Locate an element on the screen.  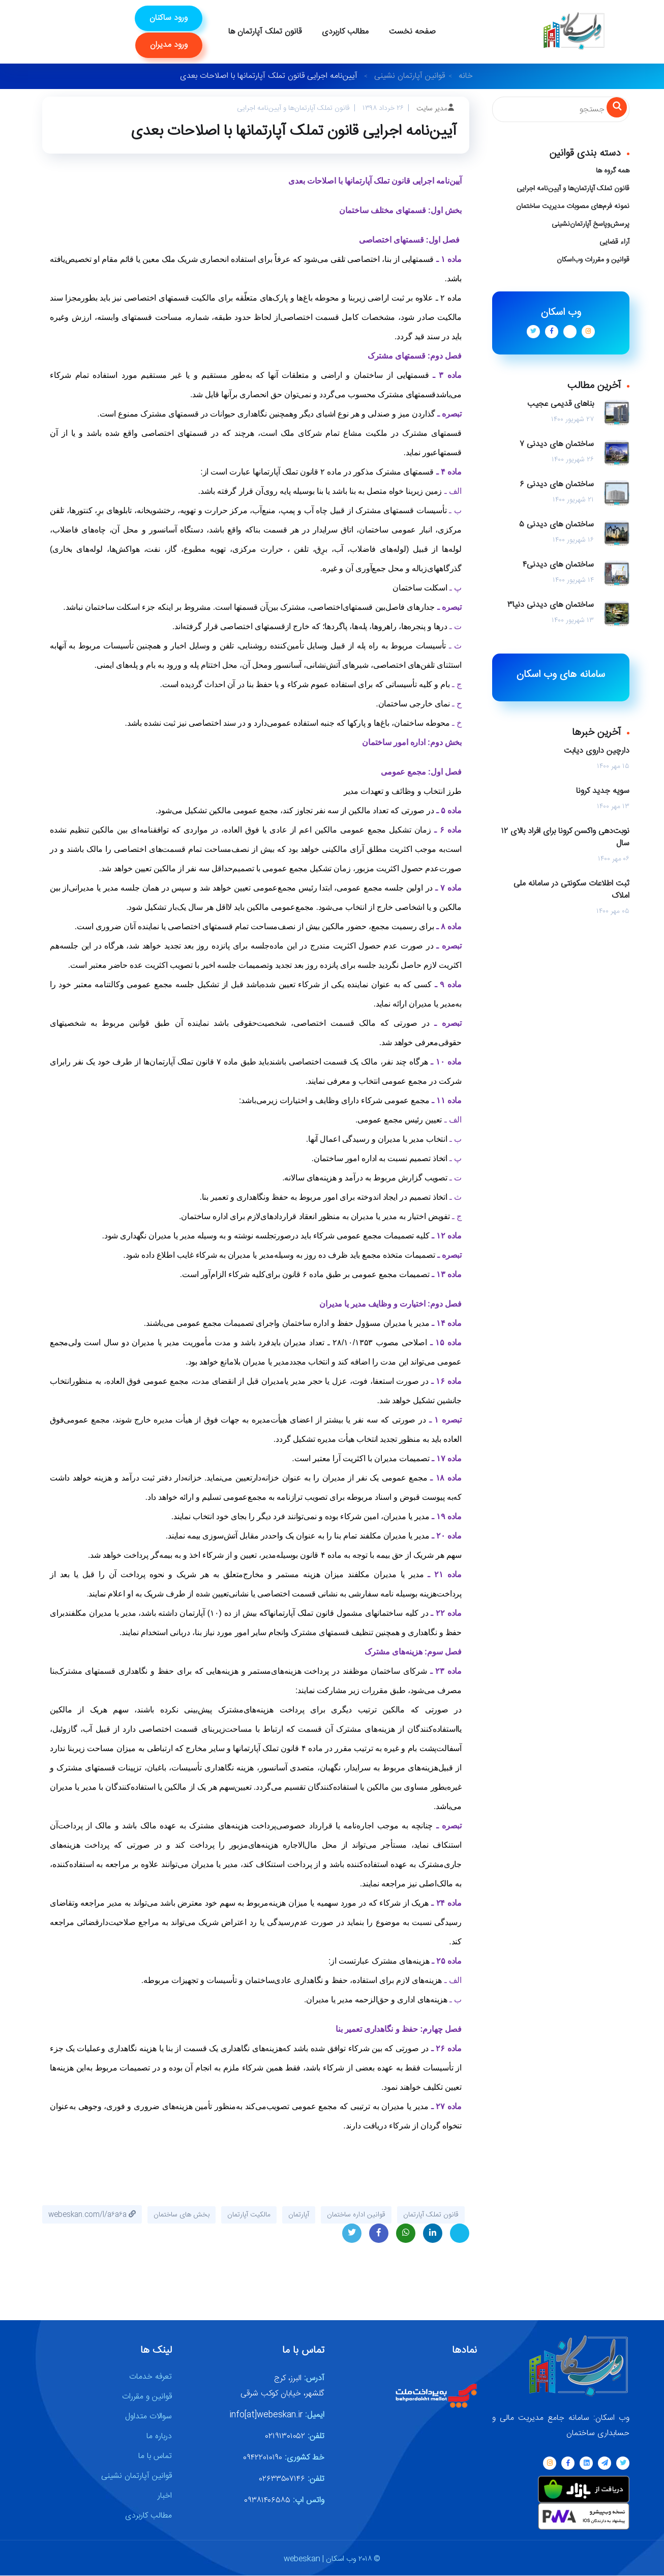
تعرفه خدمات is located at coordinates (150, 2377).